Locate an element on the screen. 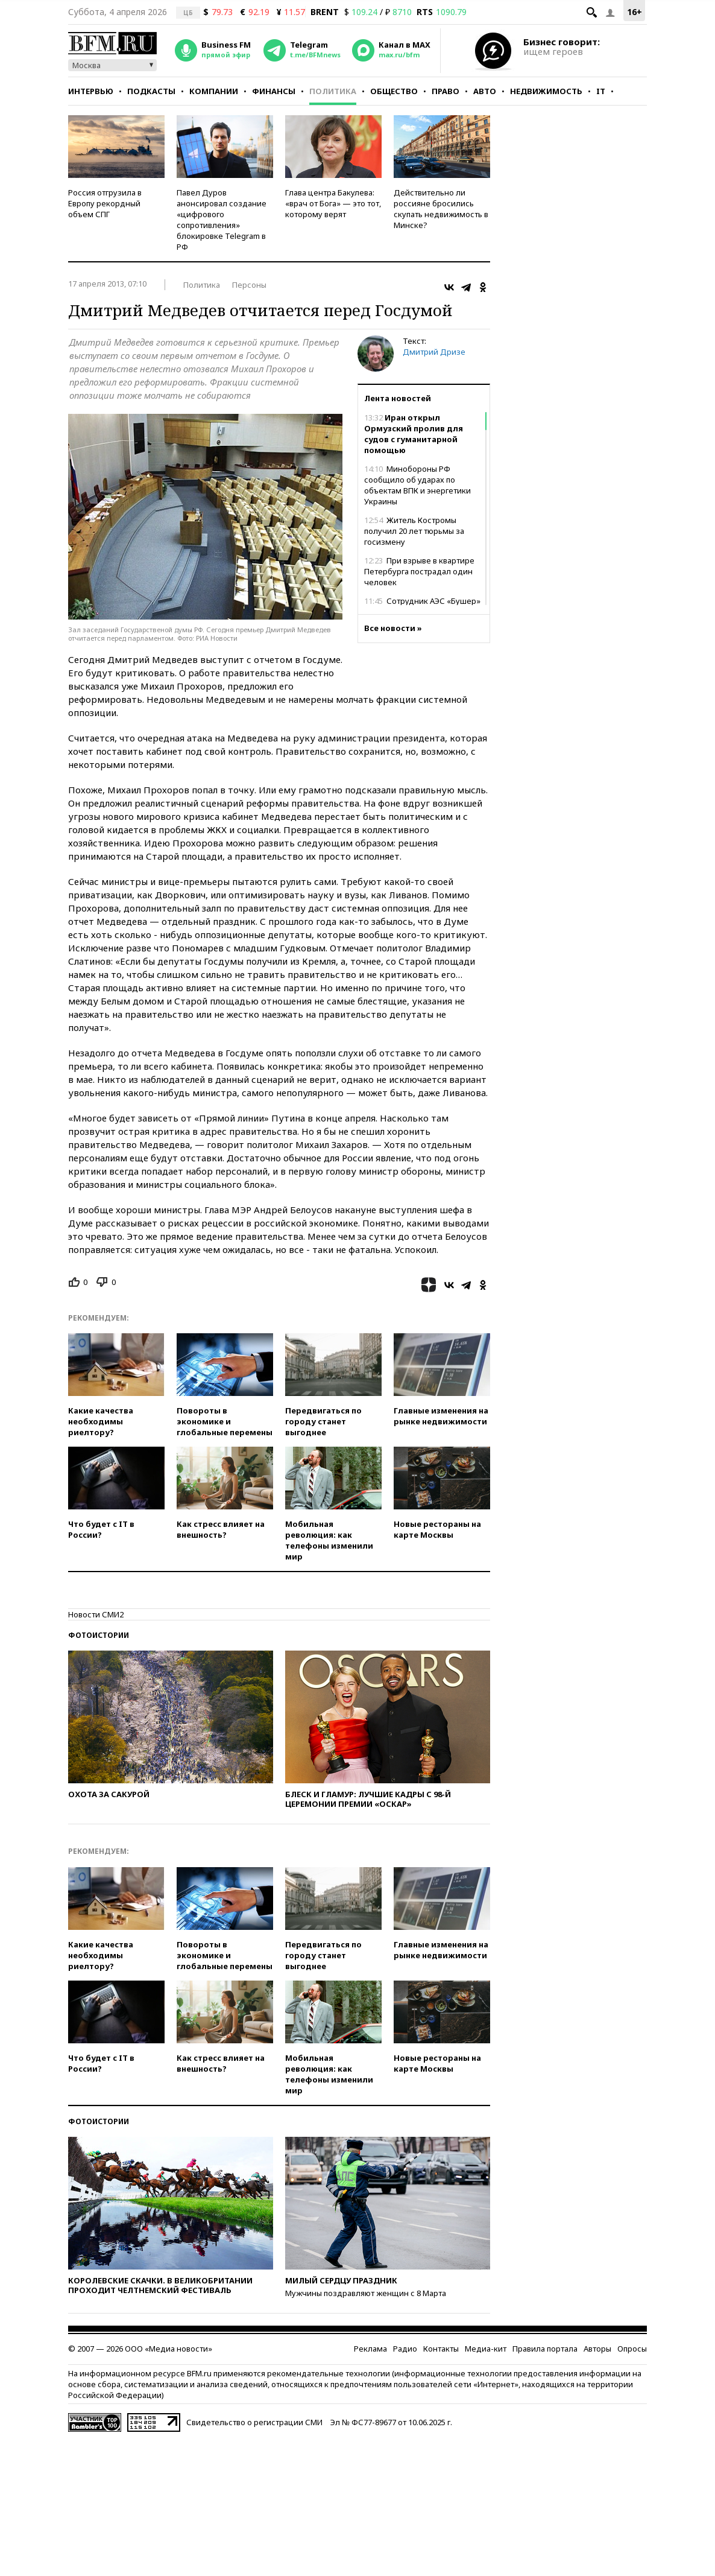  Минобороны РФ сообщило об ударах по объектам ВПК и энергетики Украины is located at coordinates (417, 485).